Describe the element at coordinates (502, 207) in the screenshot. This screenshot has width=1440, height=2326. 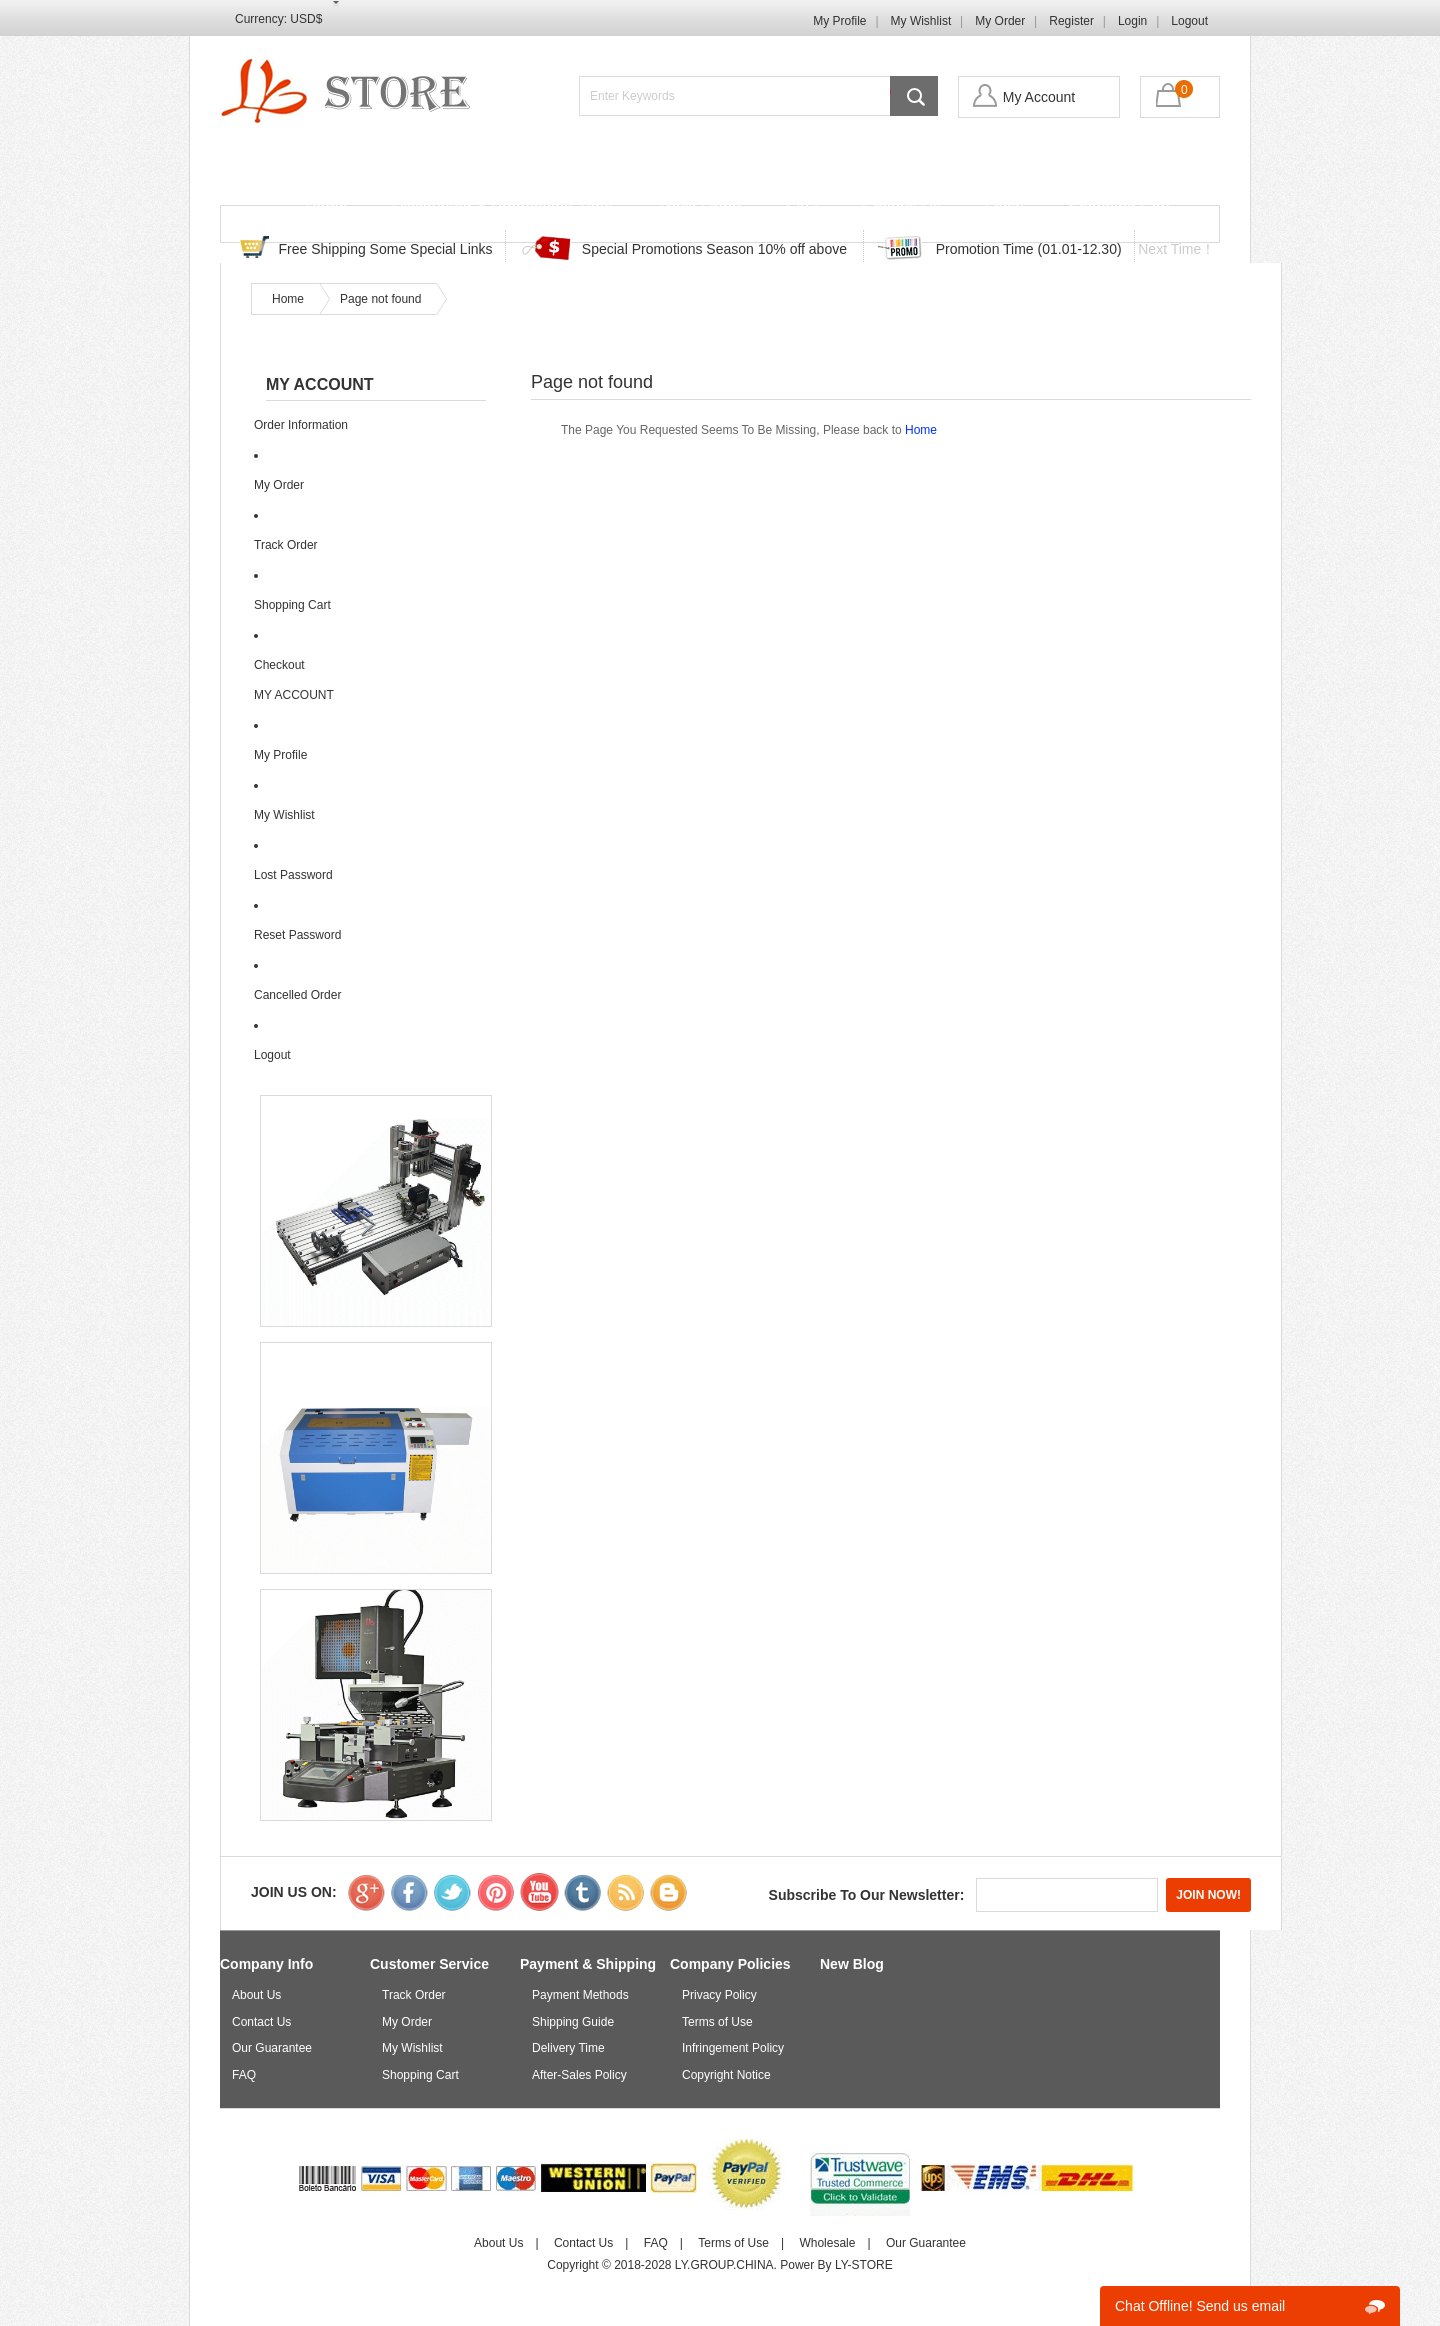
I see `Discounted & Promotions Zone` at that location.